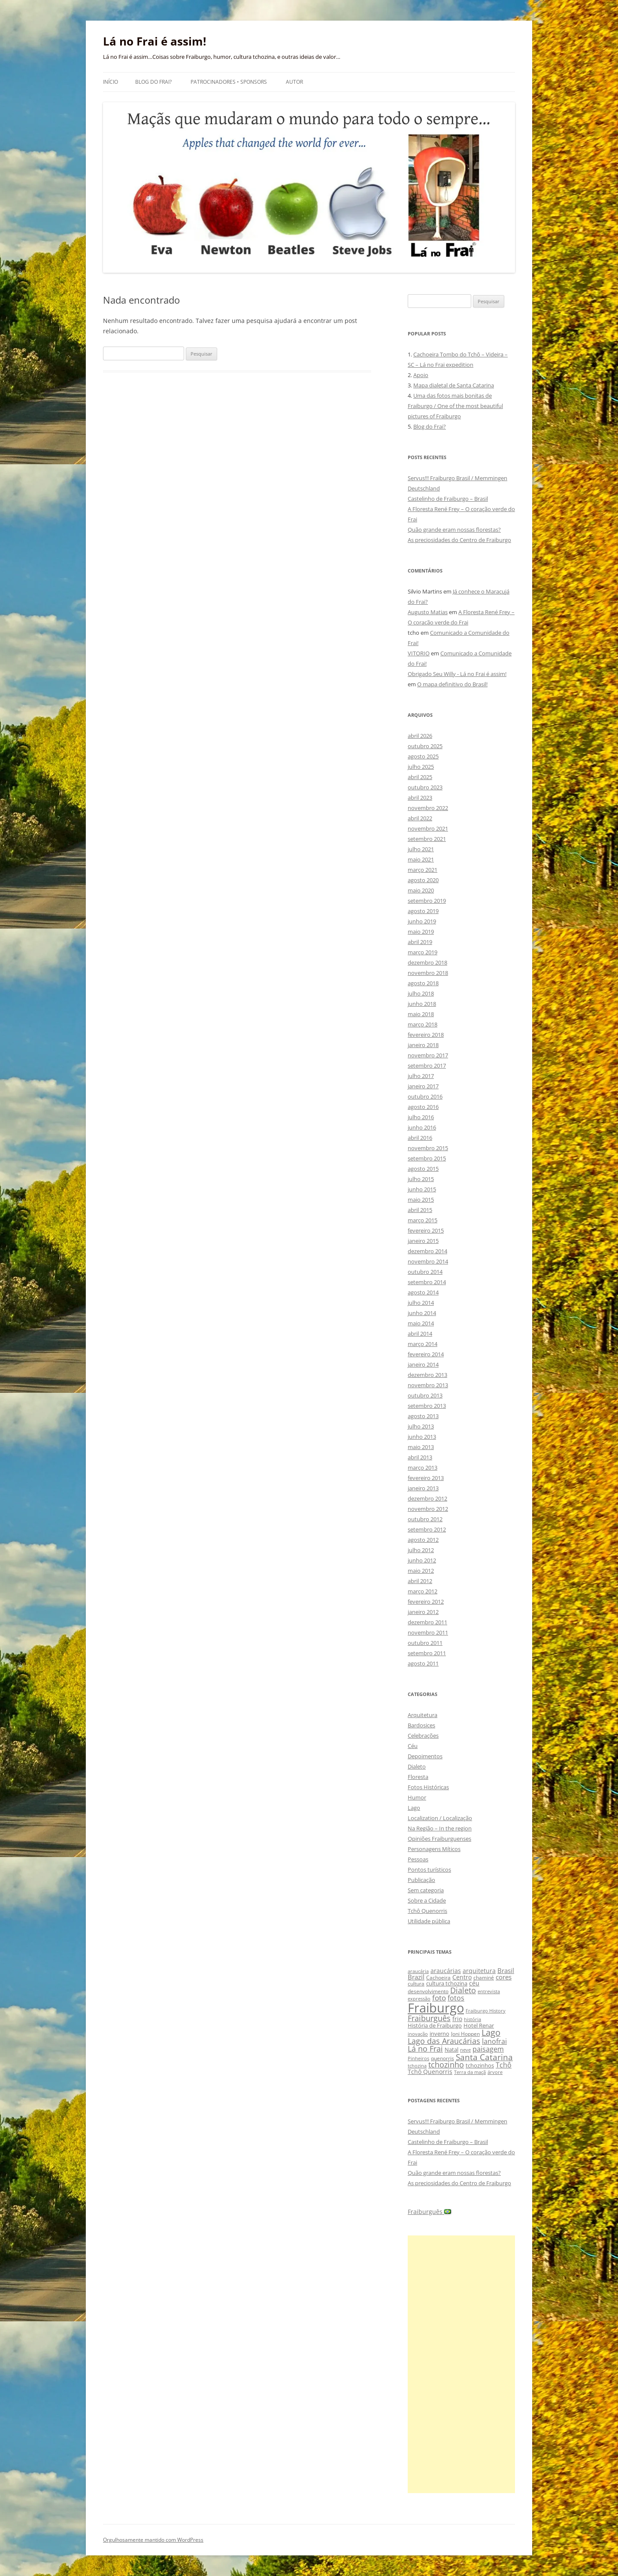 The width and height of the screenshot is (618, 2576). What do you see at coordinates (418, 2058) in the screenshot?
I see `Pinheiros [Pinheiros (8 itens)]` at bounding box center [418, 2058].